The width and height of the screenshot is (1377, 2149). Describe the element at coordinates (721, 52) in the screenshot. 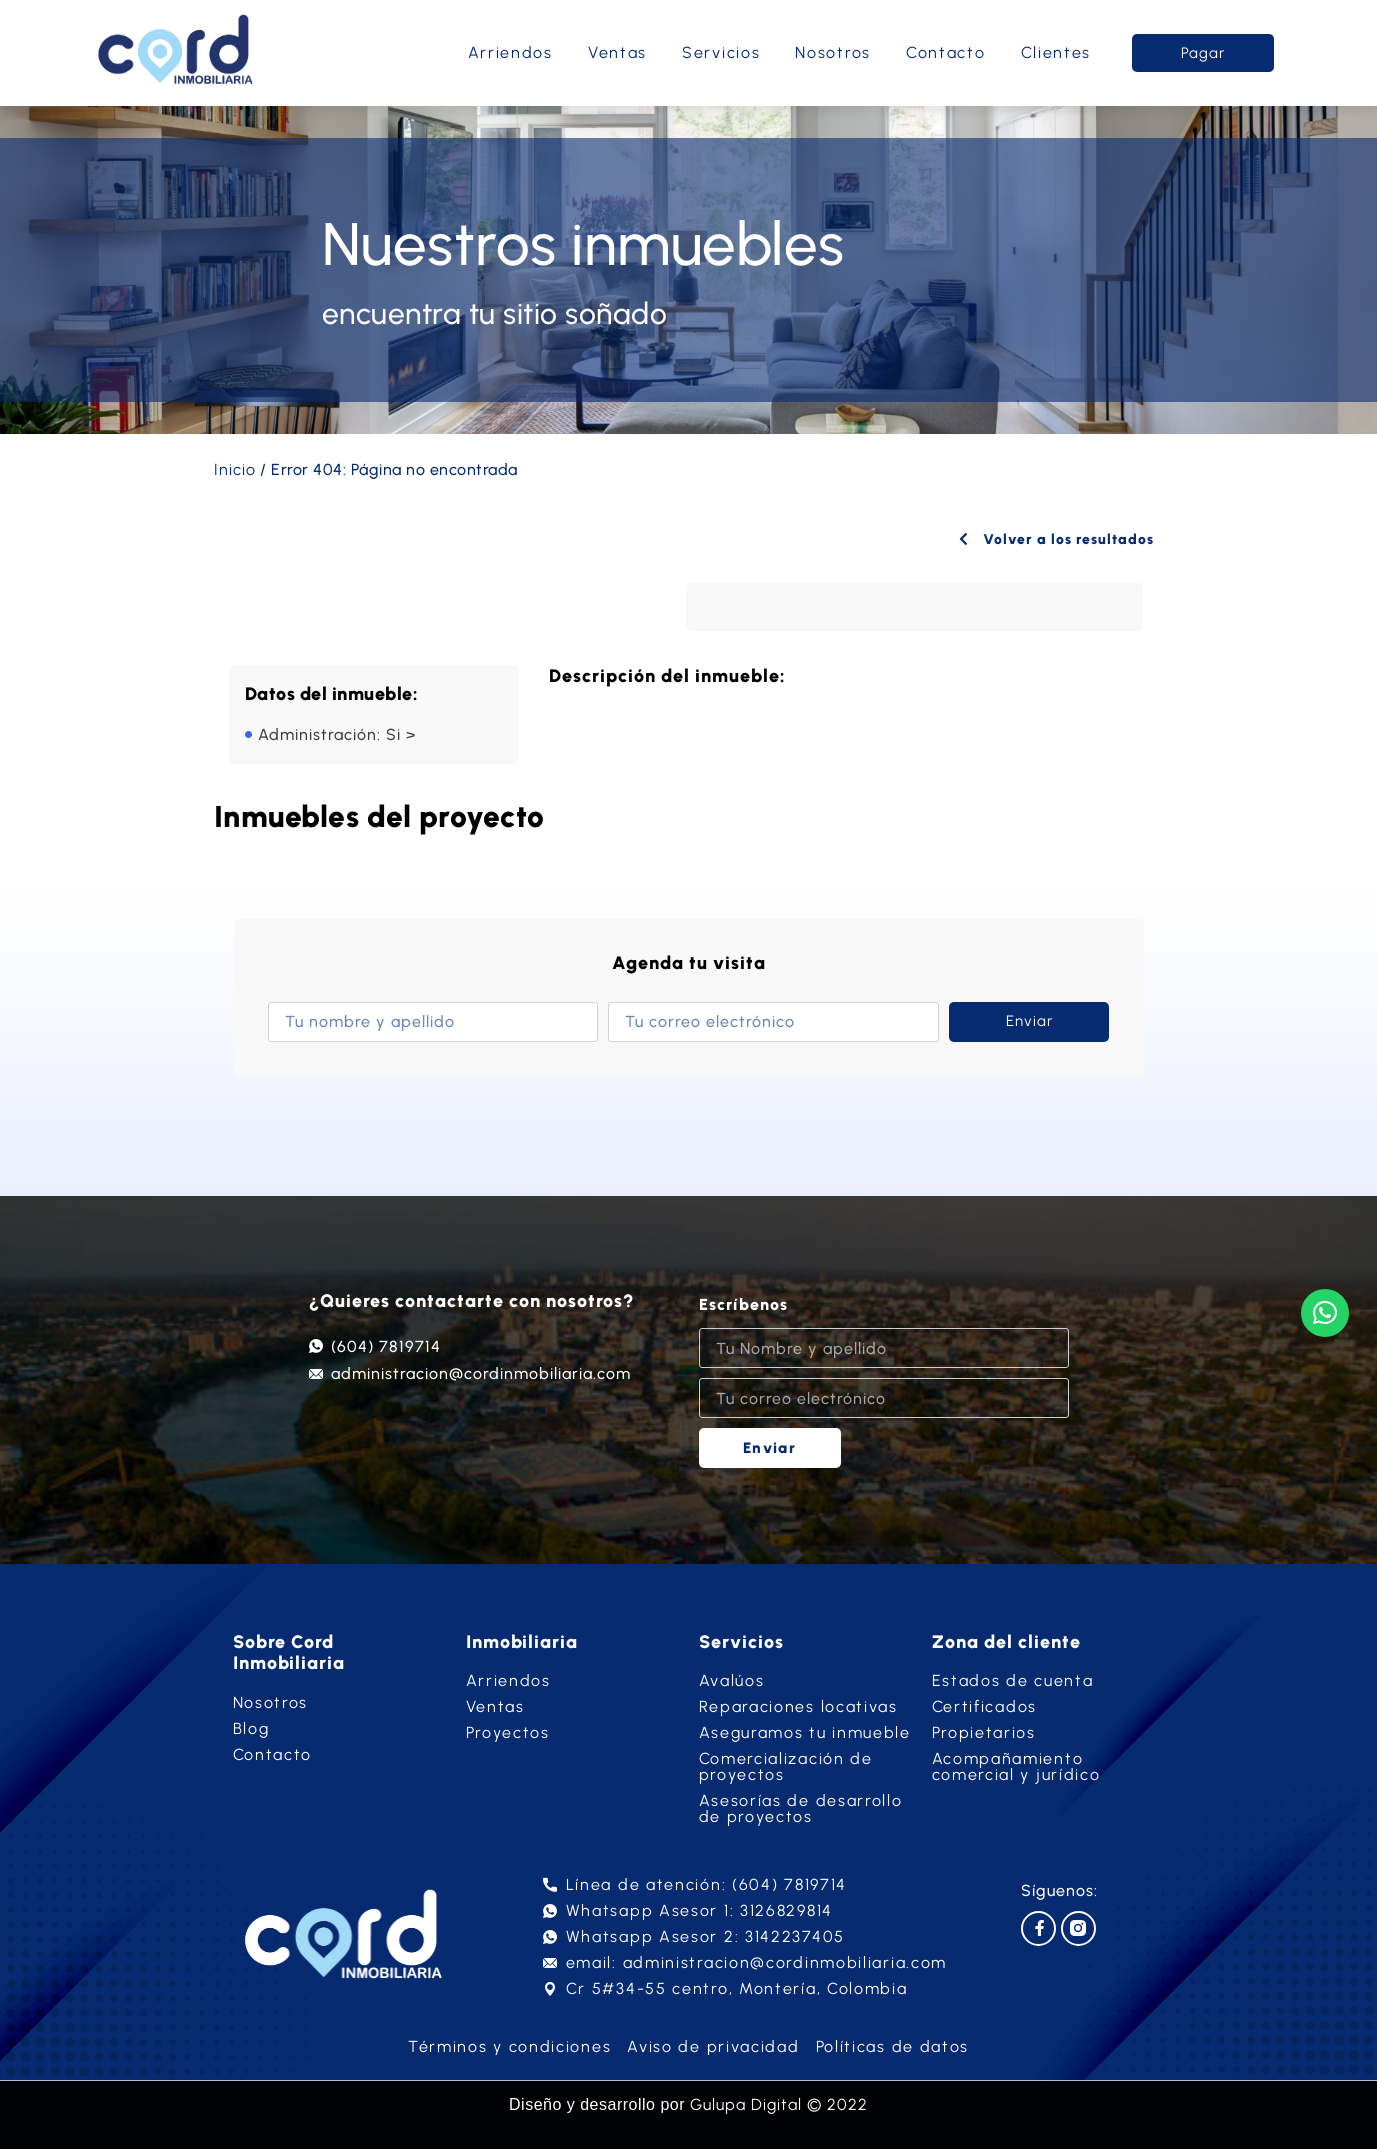

I see `Servicios` at that location.